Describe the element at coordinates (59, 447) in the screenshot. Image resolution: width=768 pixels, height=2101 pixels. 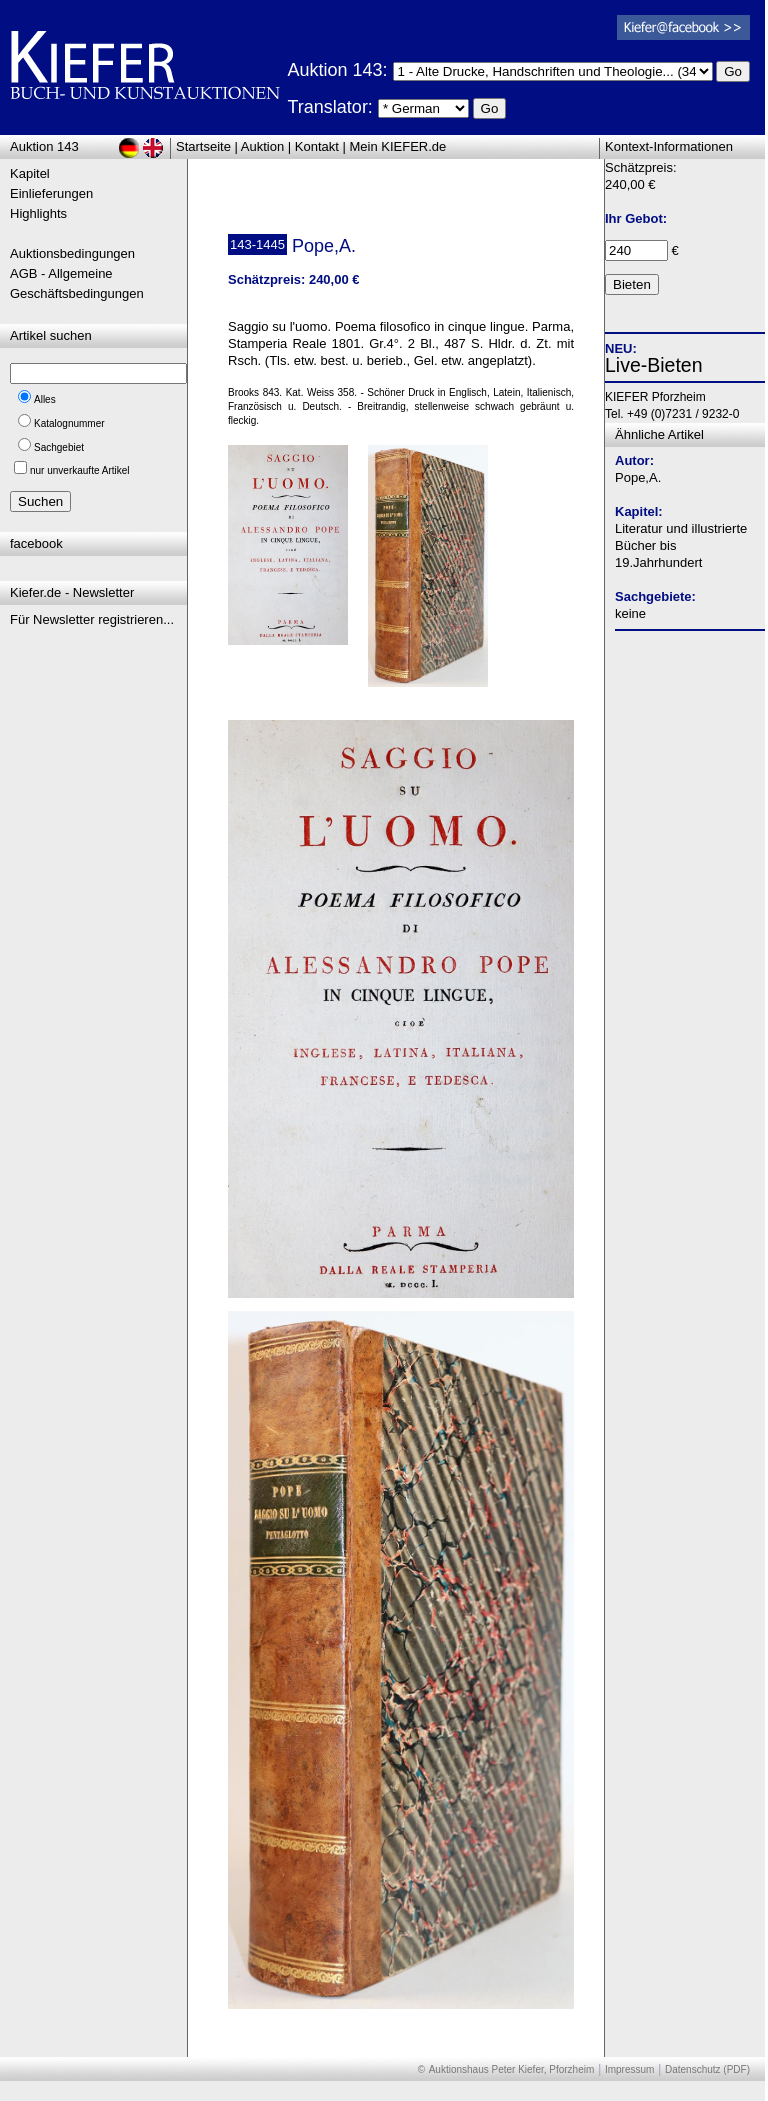
I see `Sachgebiet` at that location.